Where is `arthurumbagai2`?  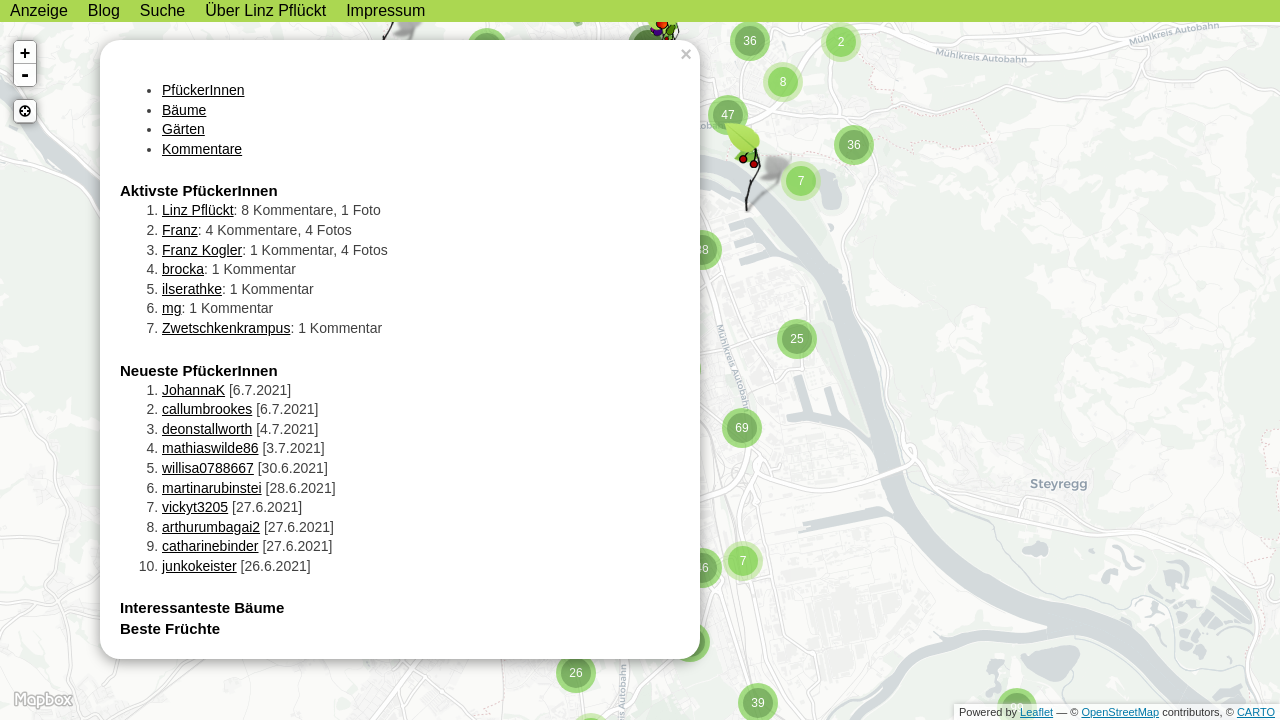
arthurumbagai2 is located at coordinates (211, 527).